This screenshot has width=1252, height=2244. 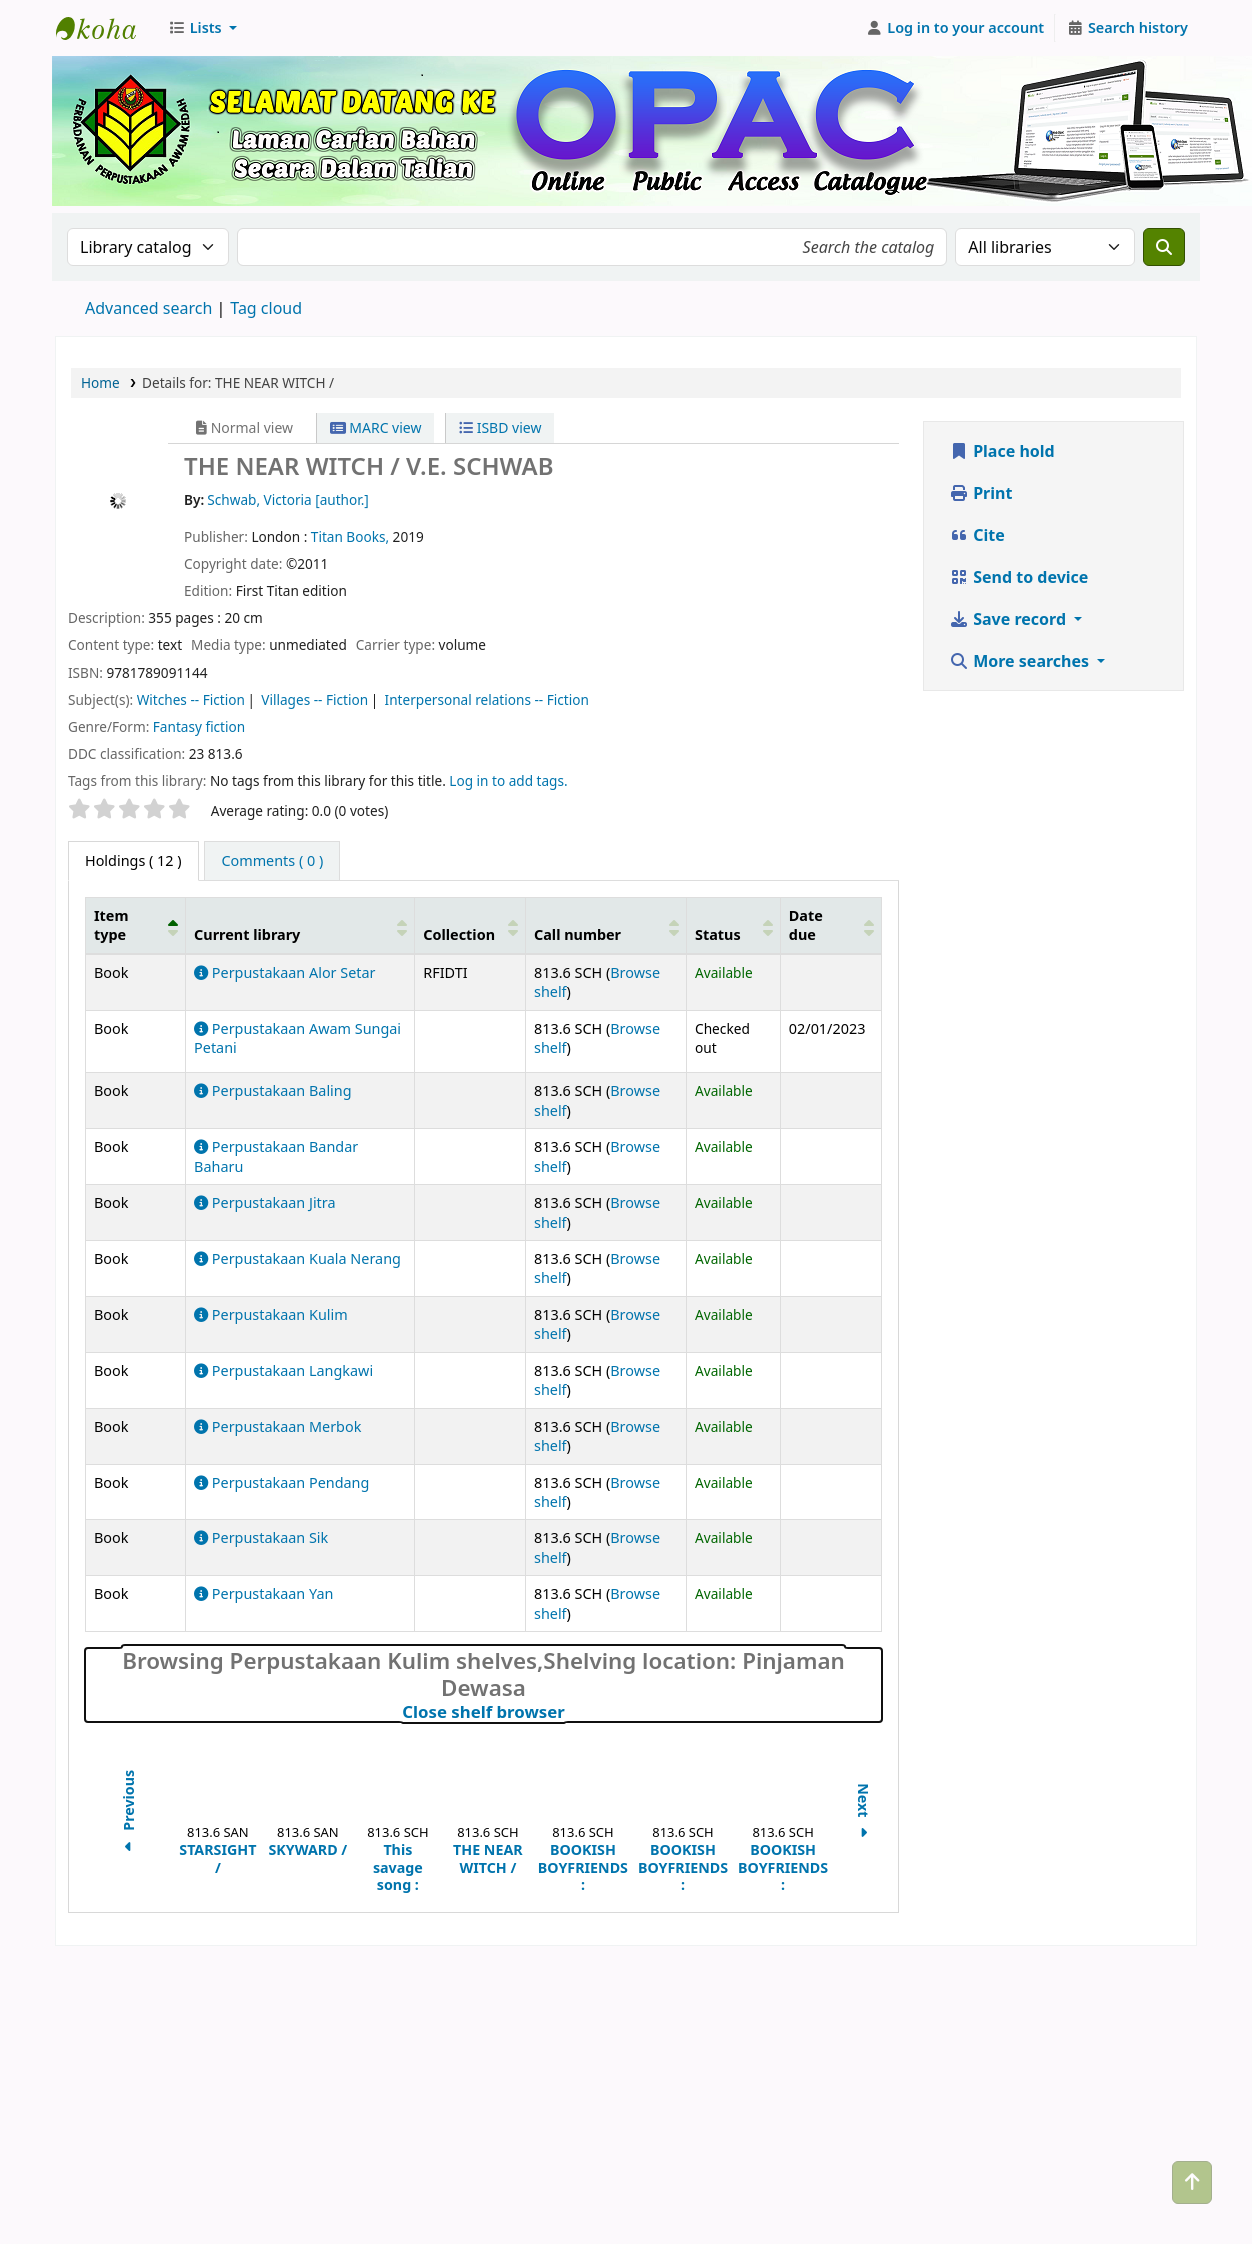 What do you see at coordinates (297, 1038) in the screenshot?
I see `Perpustakaan Awam Sungai Petani` at bounding box center [297, 1038].